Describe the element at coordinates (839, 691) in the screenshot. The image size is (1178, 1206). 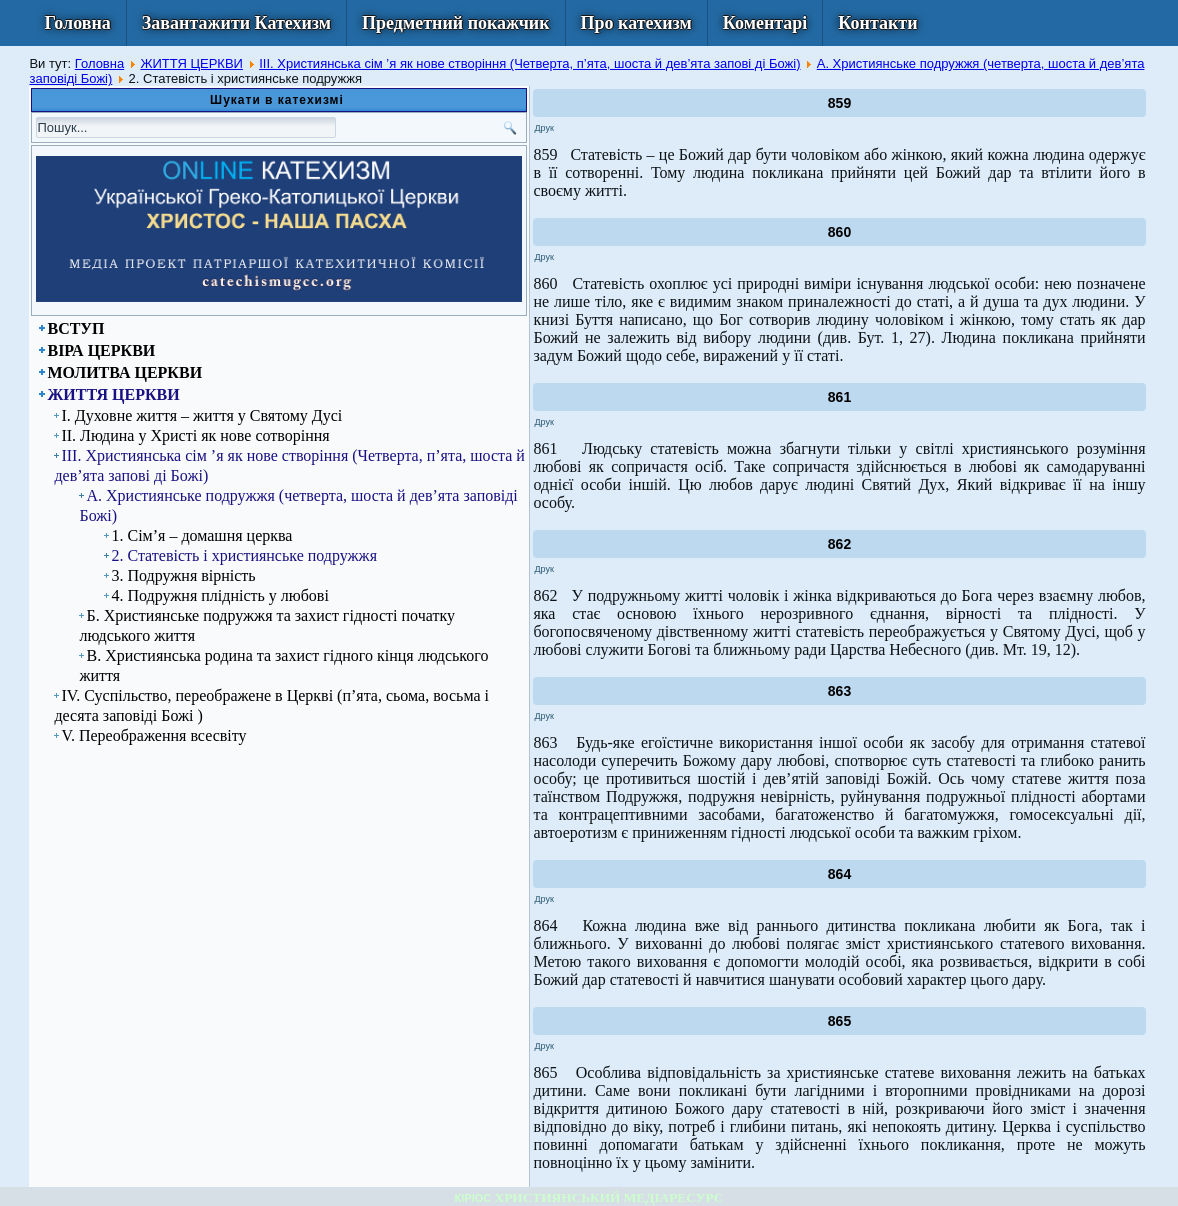
I see `863` at that location.